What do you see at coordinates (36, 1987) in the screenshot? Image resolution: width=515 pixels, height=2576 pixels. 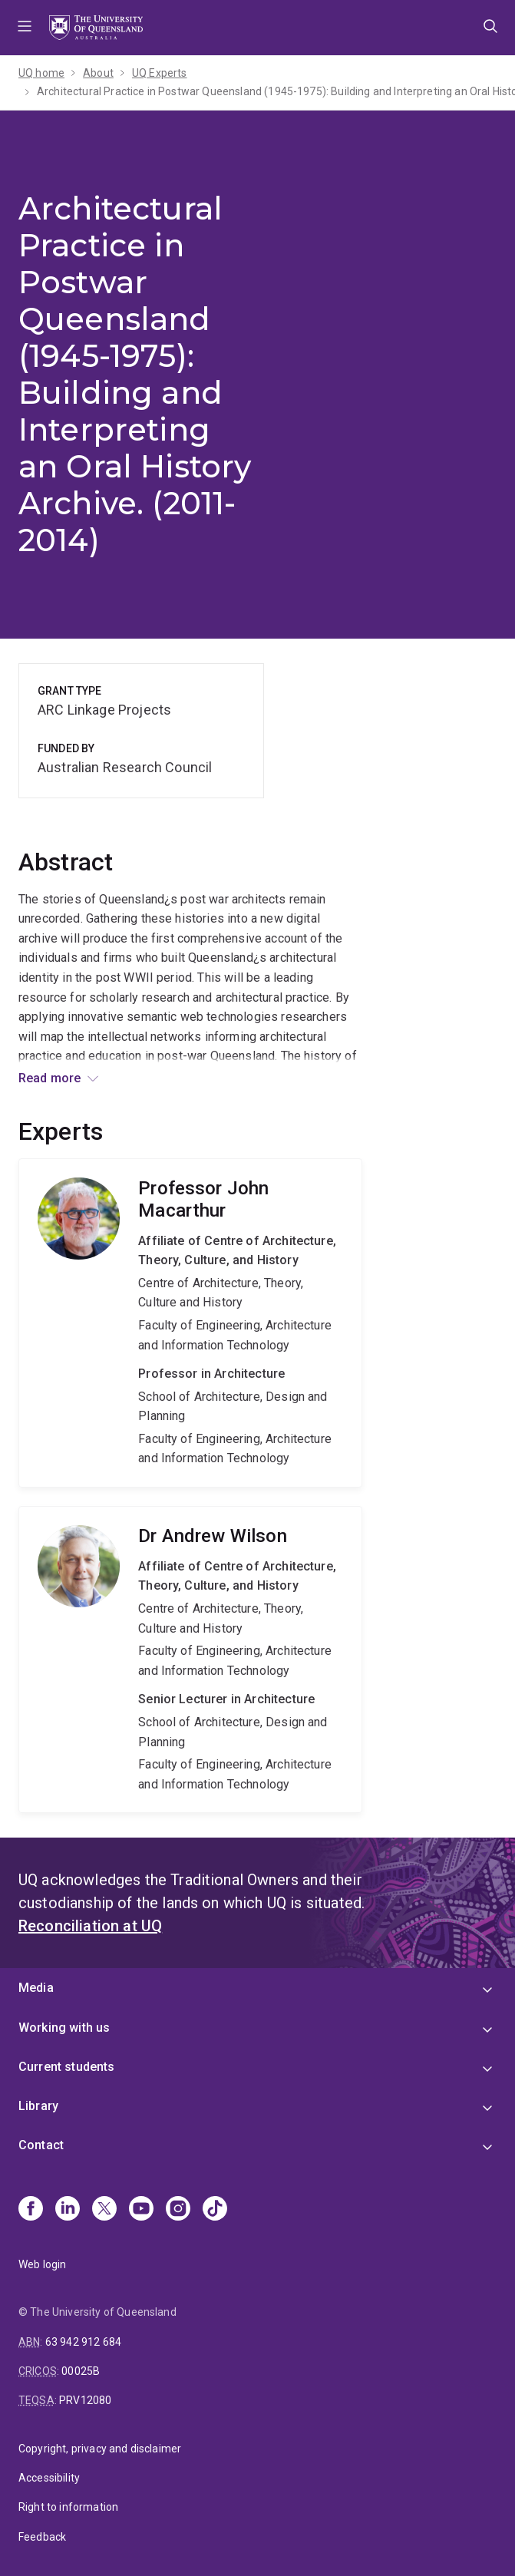 I see `Media` at bounding box center [36, 1987].